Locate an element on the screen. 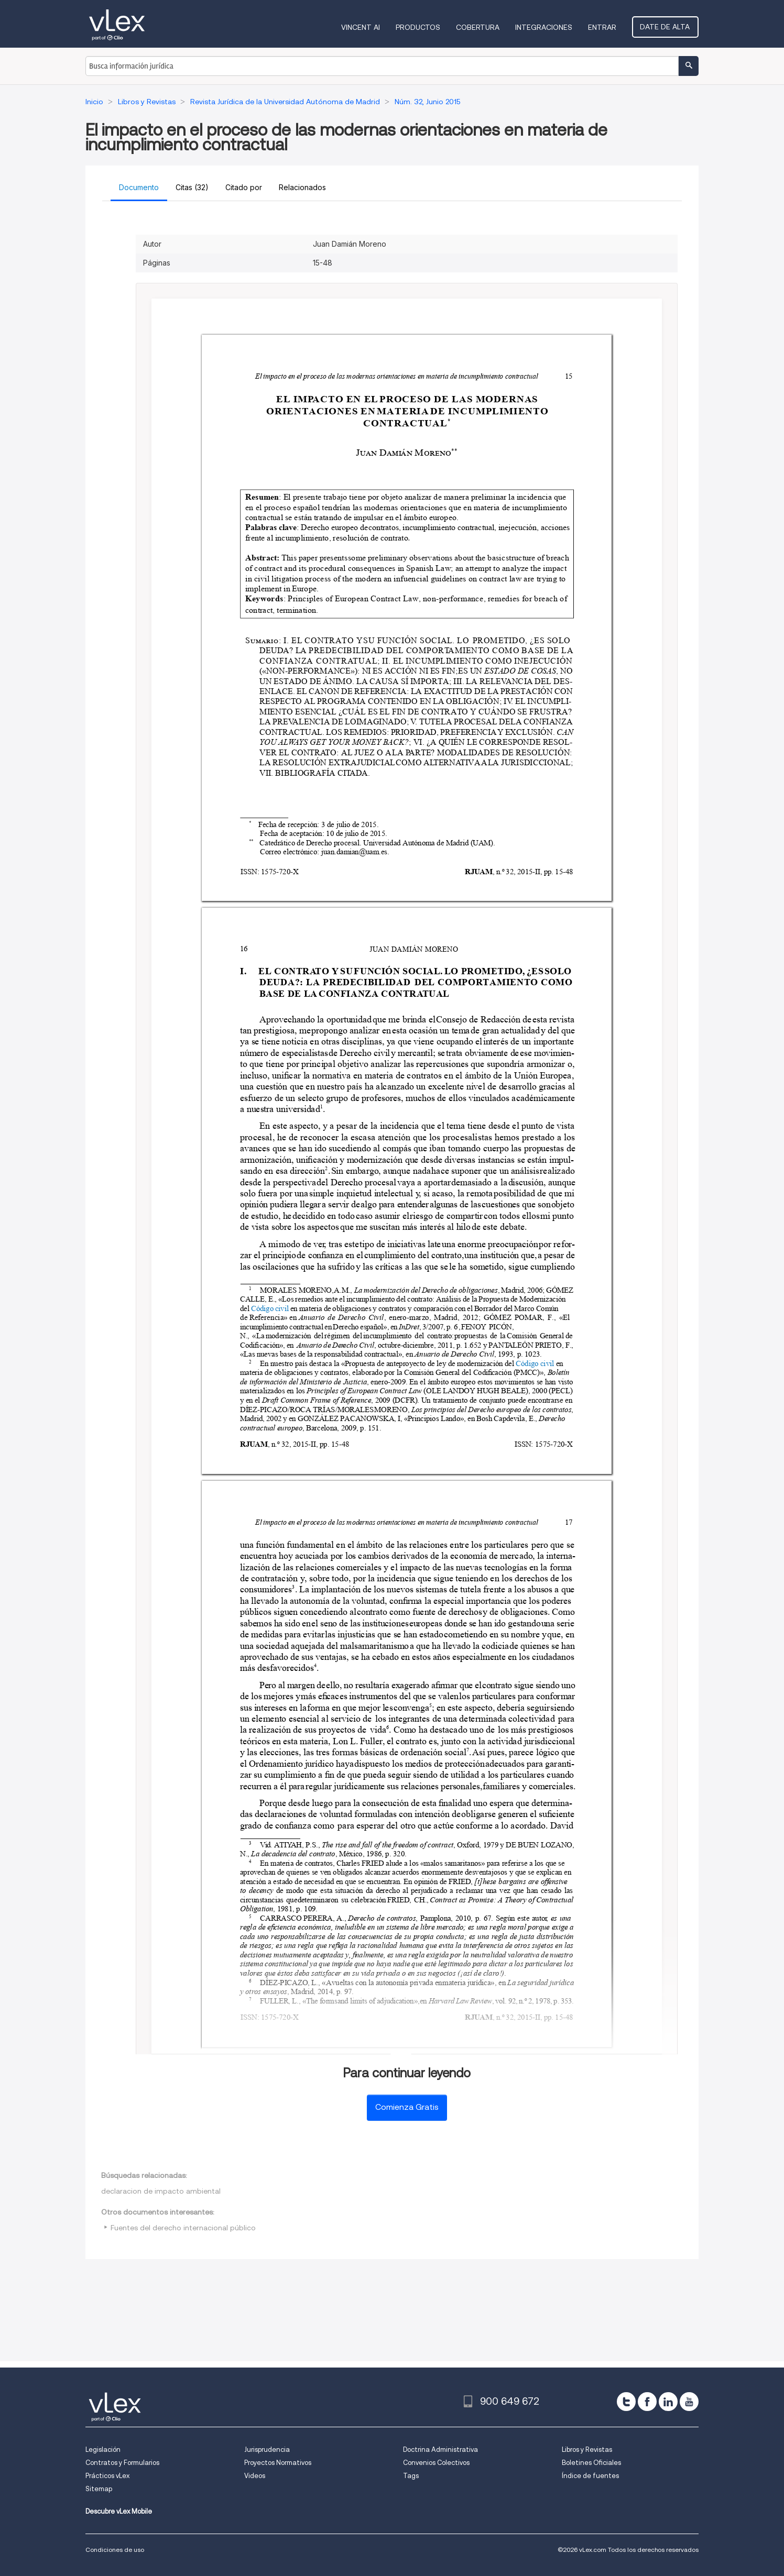 This screenshot has height=2576, width=784. Tags is located at coordinates (411, 2476).